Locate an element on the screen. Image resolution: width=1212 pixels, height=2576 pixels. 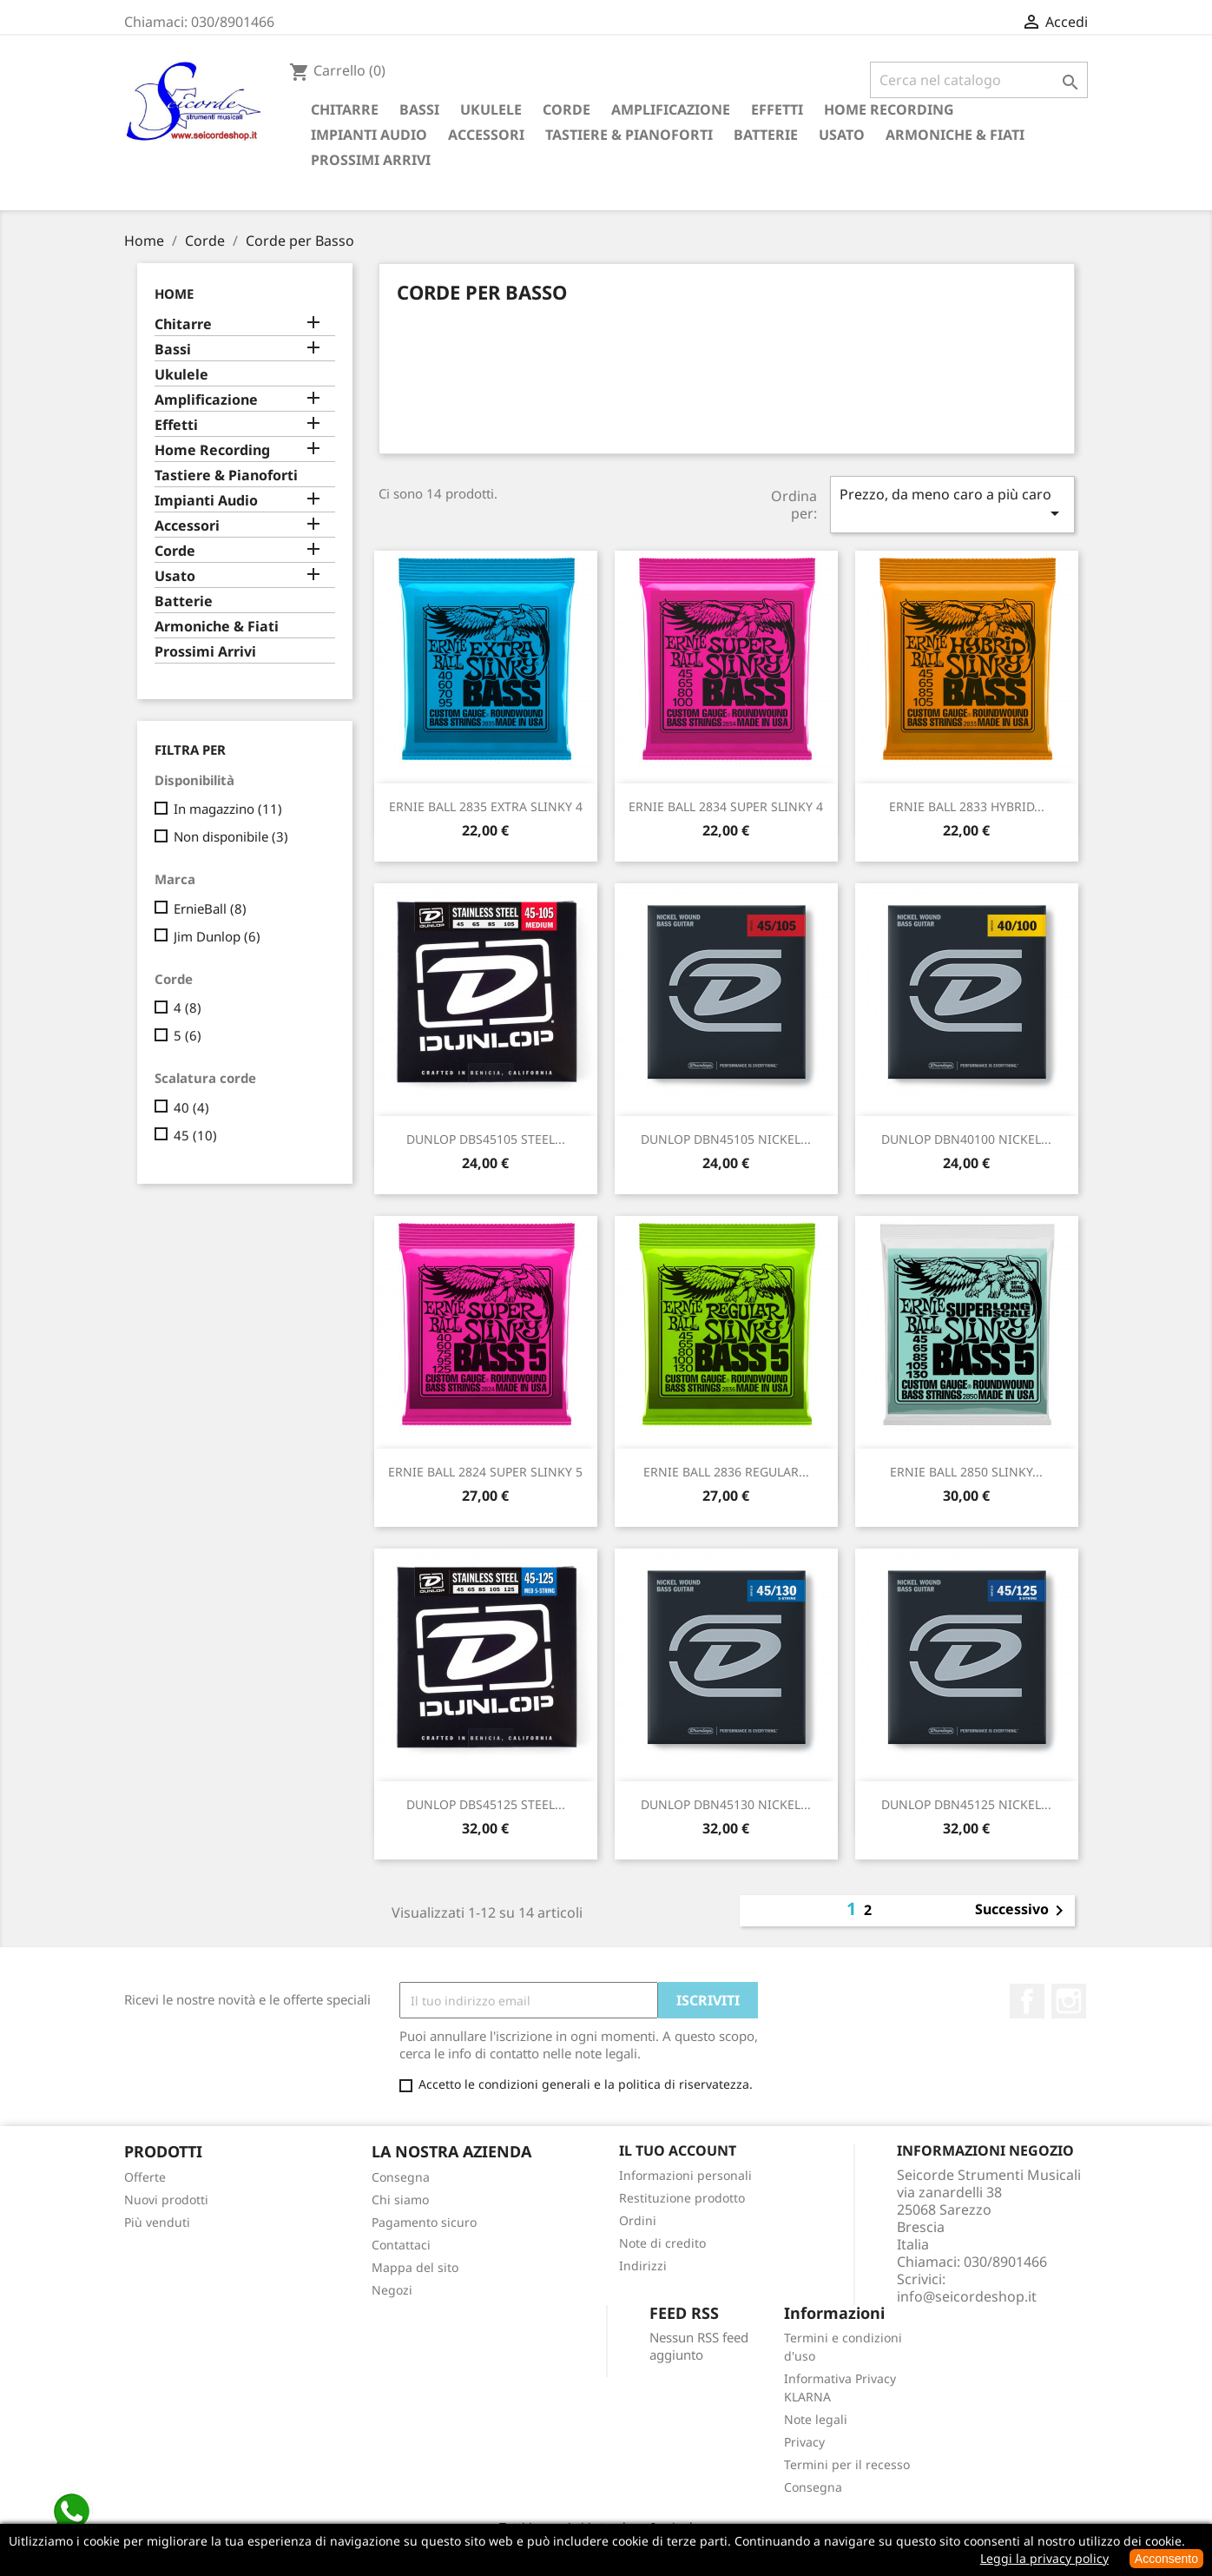
ERNIE BALL 2824 SUPER SLINKY 5 is located at coordinates (485, 1471).